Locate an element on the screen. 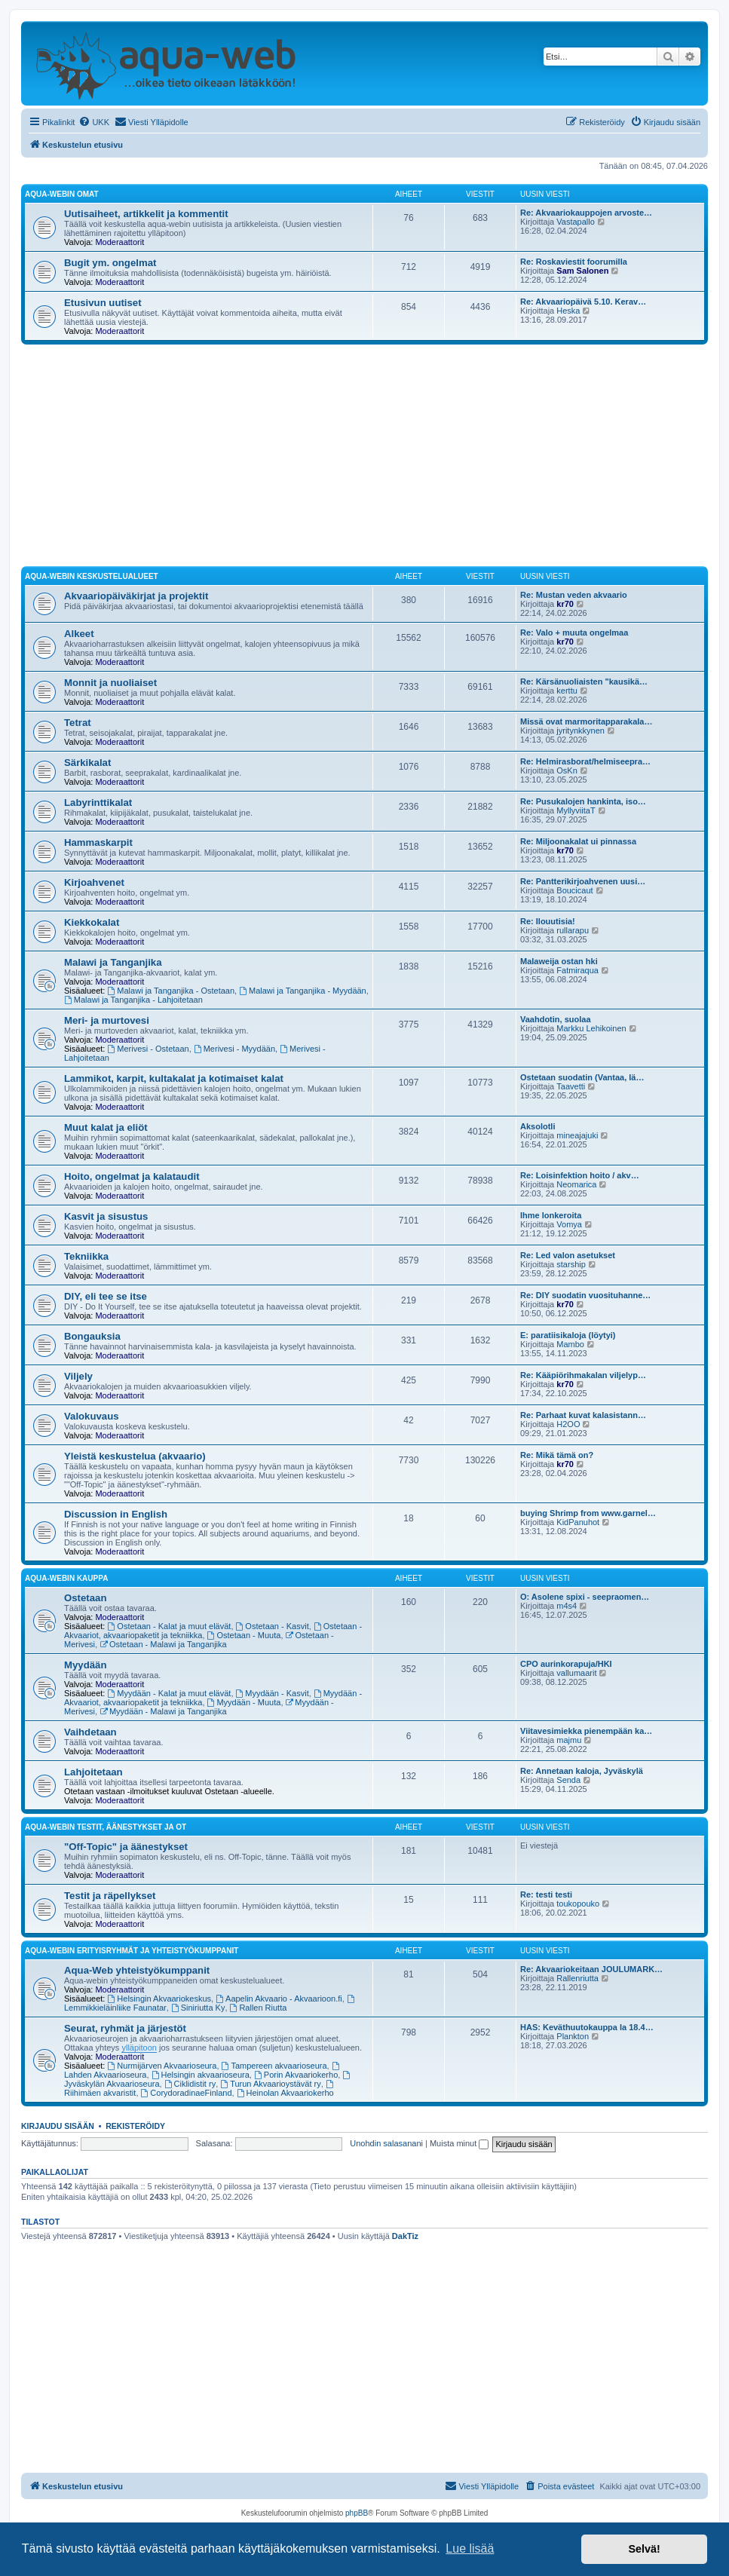  Valokuvaus is located at coordinates (91, 1416).